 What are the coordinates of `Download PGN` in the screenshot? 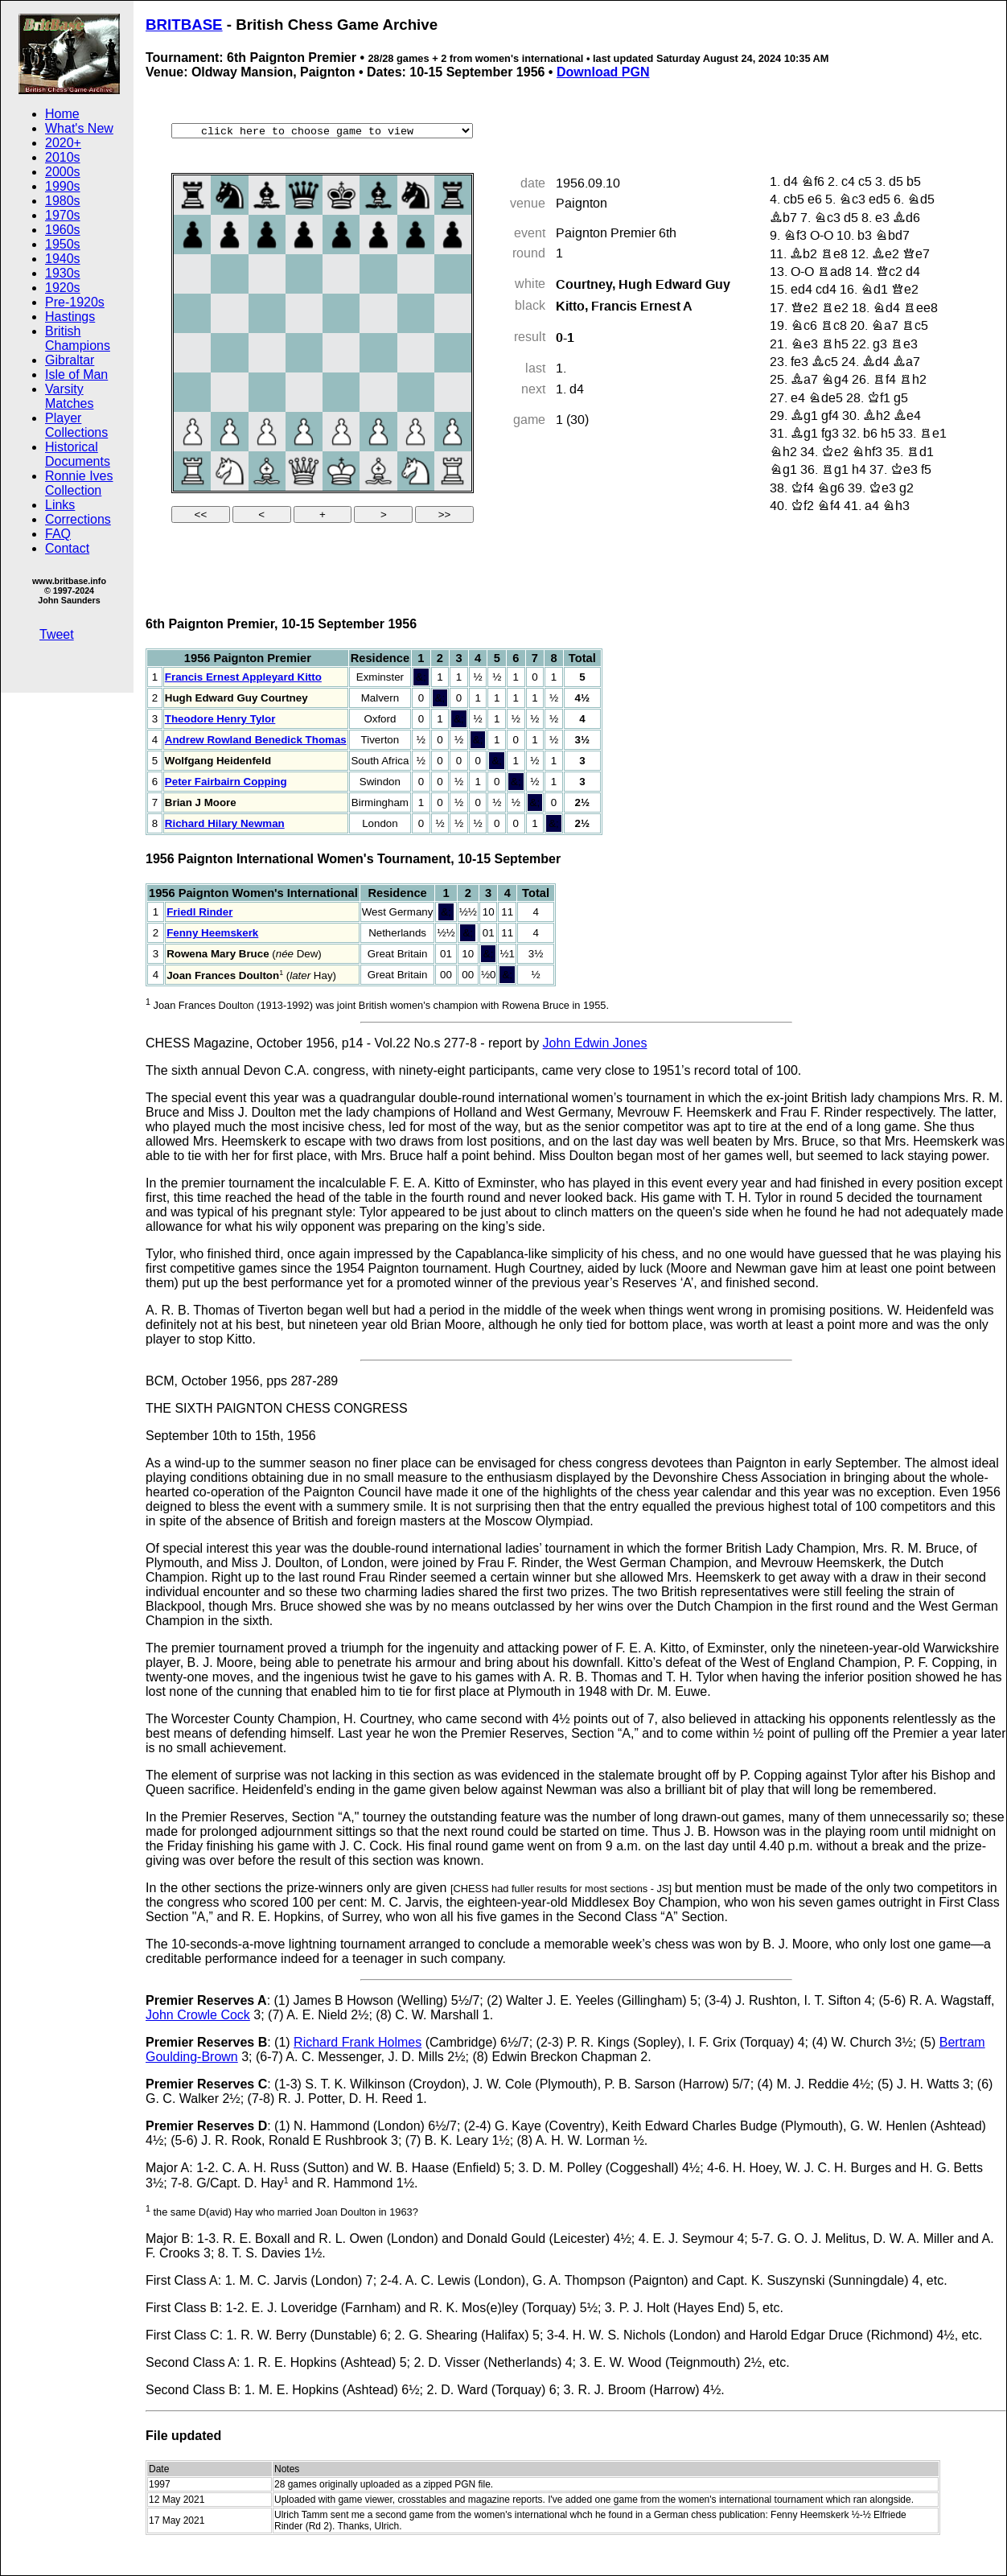 It's located at (603, 72).